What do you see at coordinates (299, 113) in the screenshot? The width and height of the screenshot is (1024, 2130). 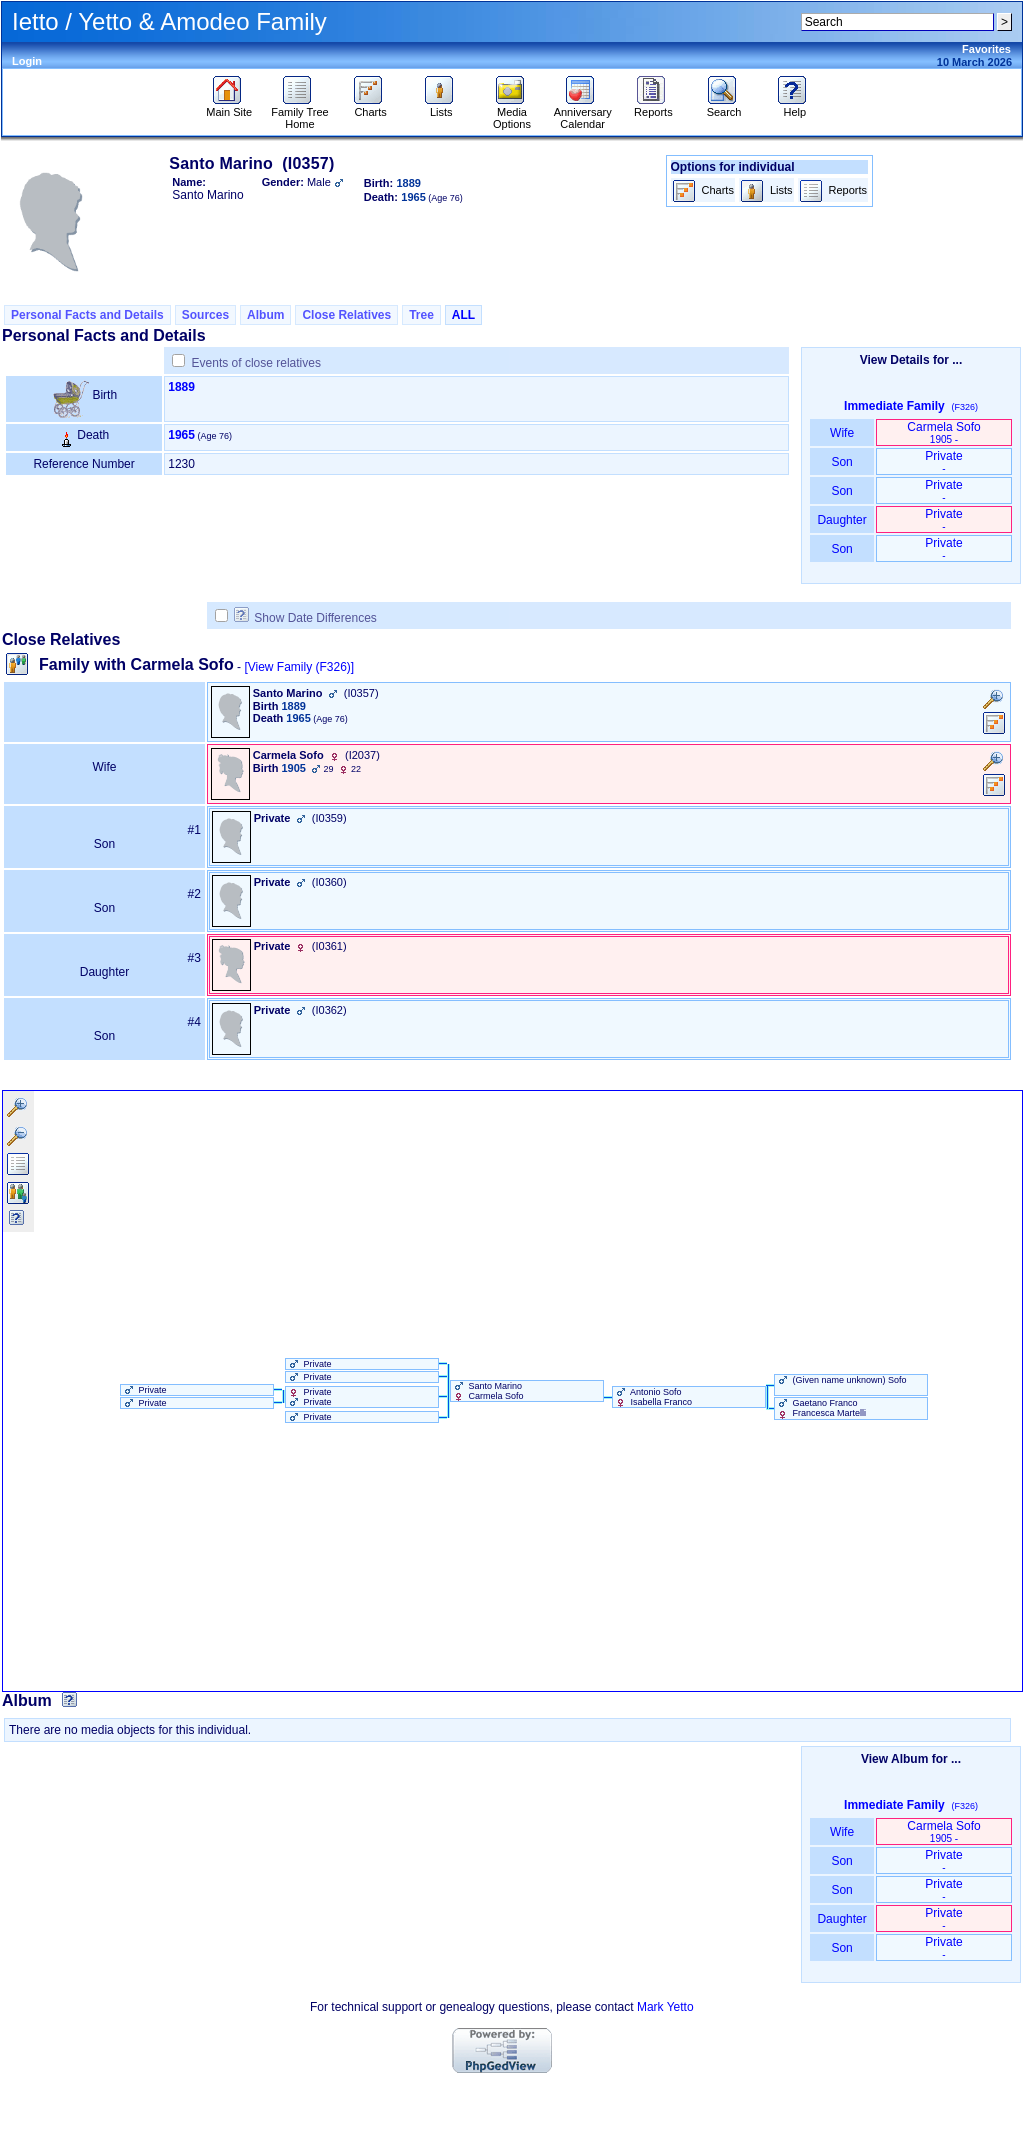 I see `Family Tree Home` at bounding box center [299, 113].